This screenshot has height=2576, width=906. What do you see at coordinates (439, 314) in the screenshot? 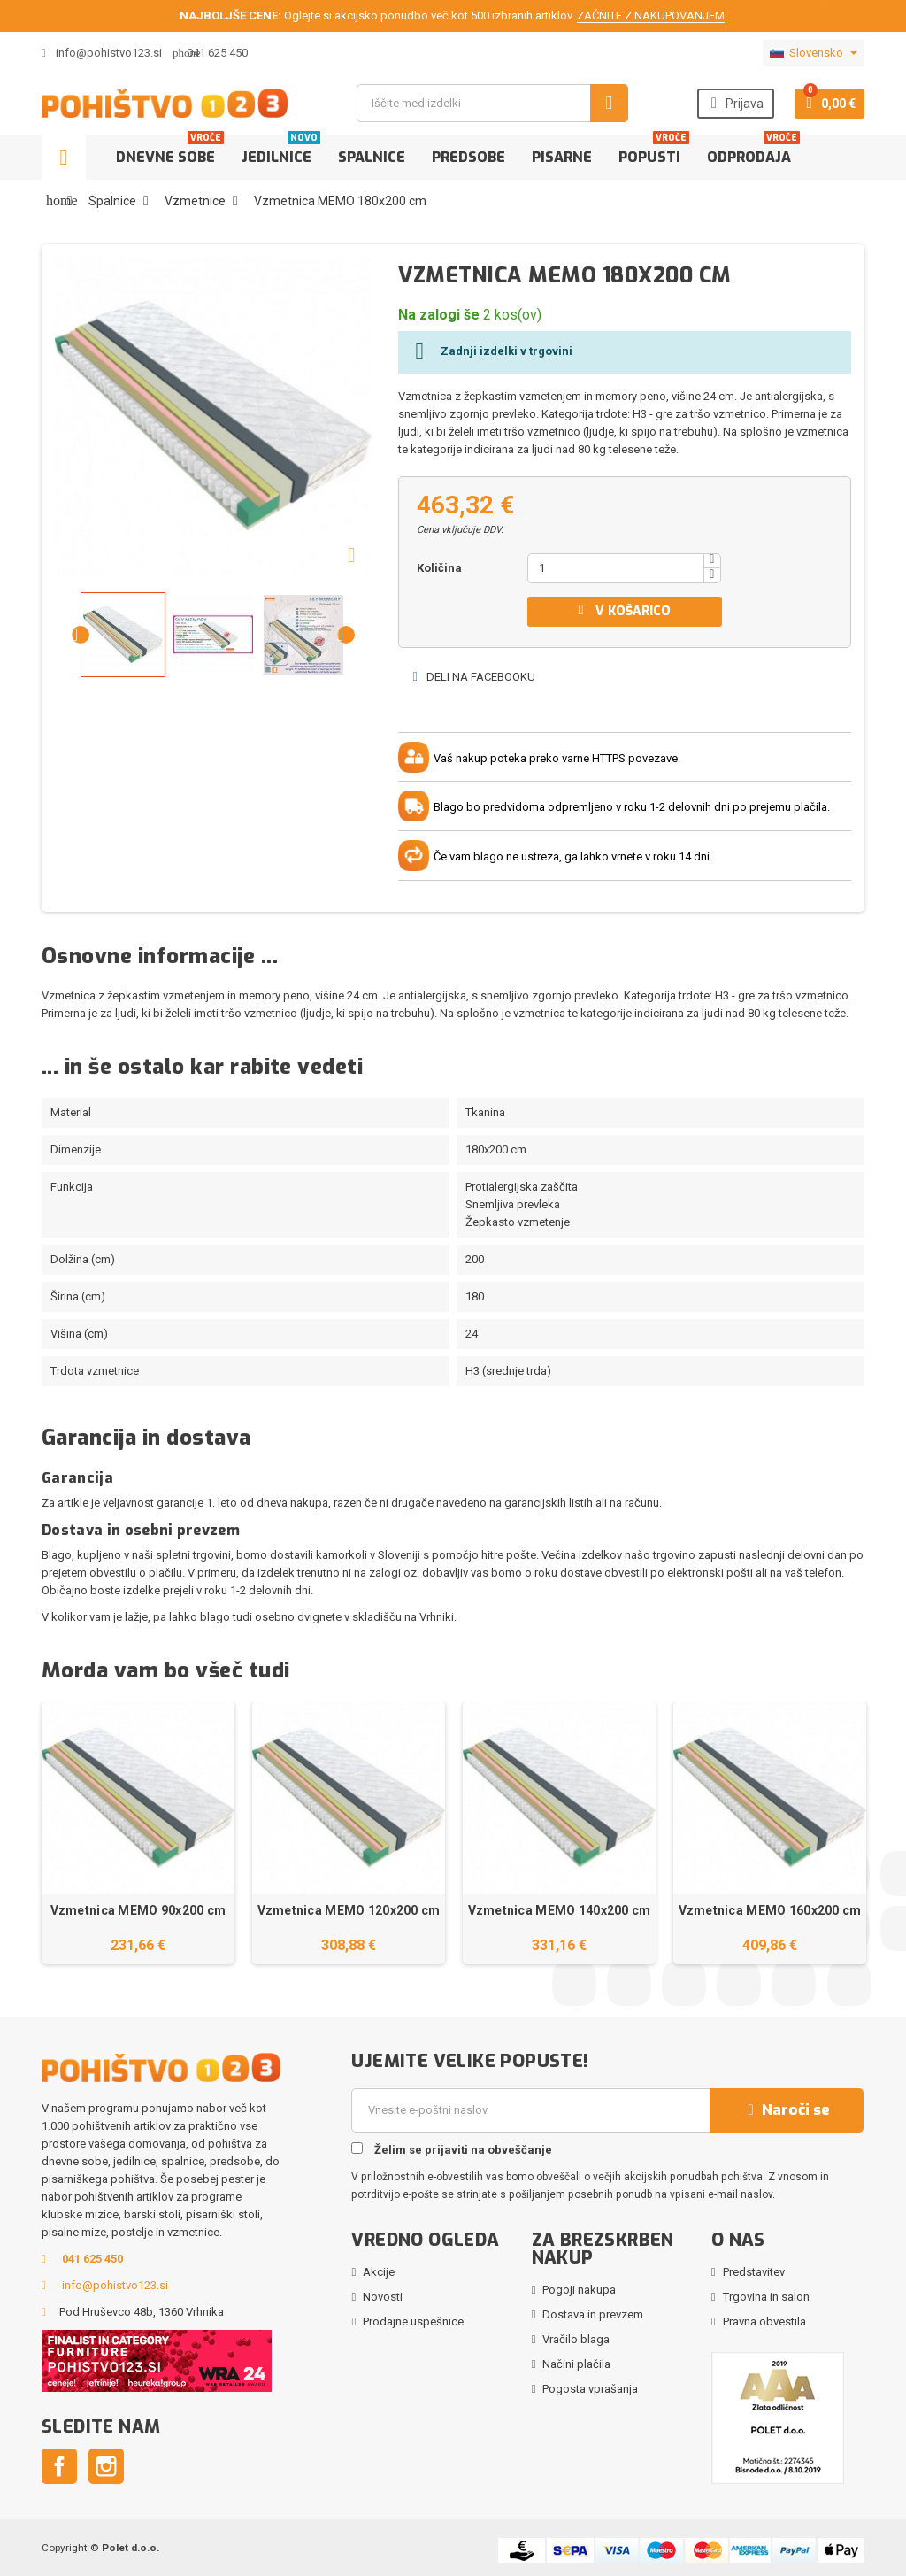
I see `Na zalogi še` at bounding box center [439, 314].